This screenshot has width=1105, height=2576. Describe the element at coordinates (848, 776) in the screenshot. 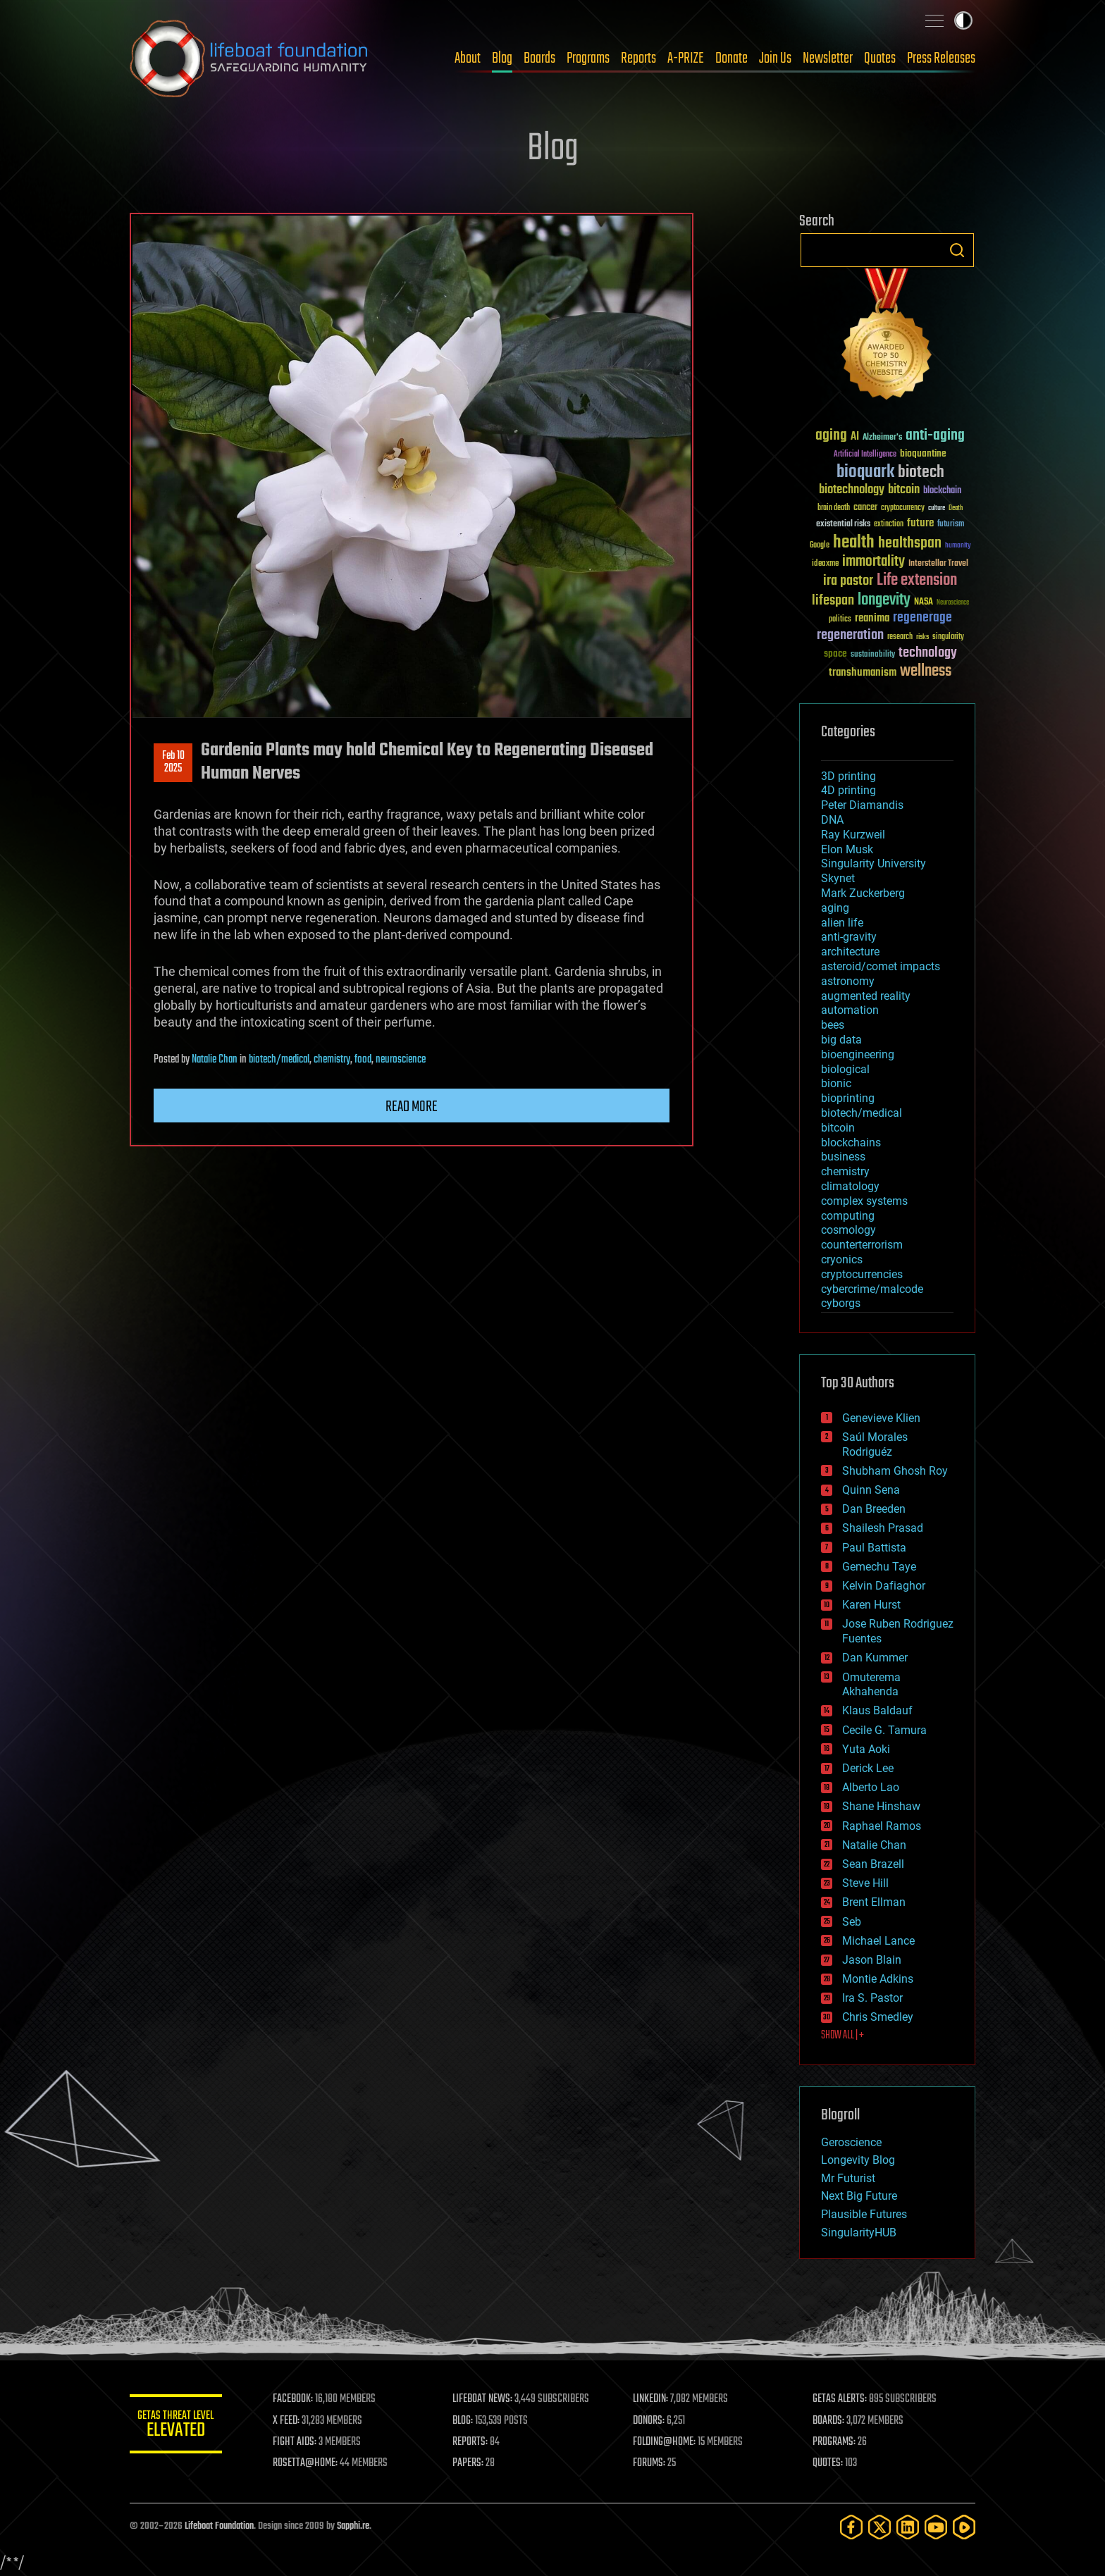

I see `3D printing` at that location.